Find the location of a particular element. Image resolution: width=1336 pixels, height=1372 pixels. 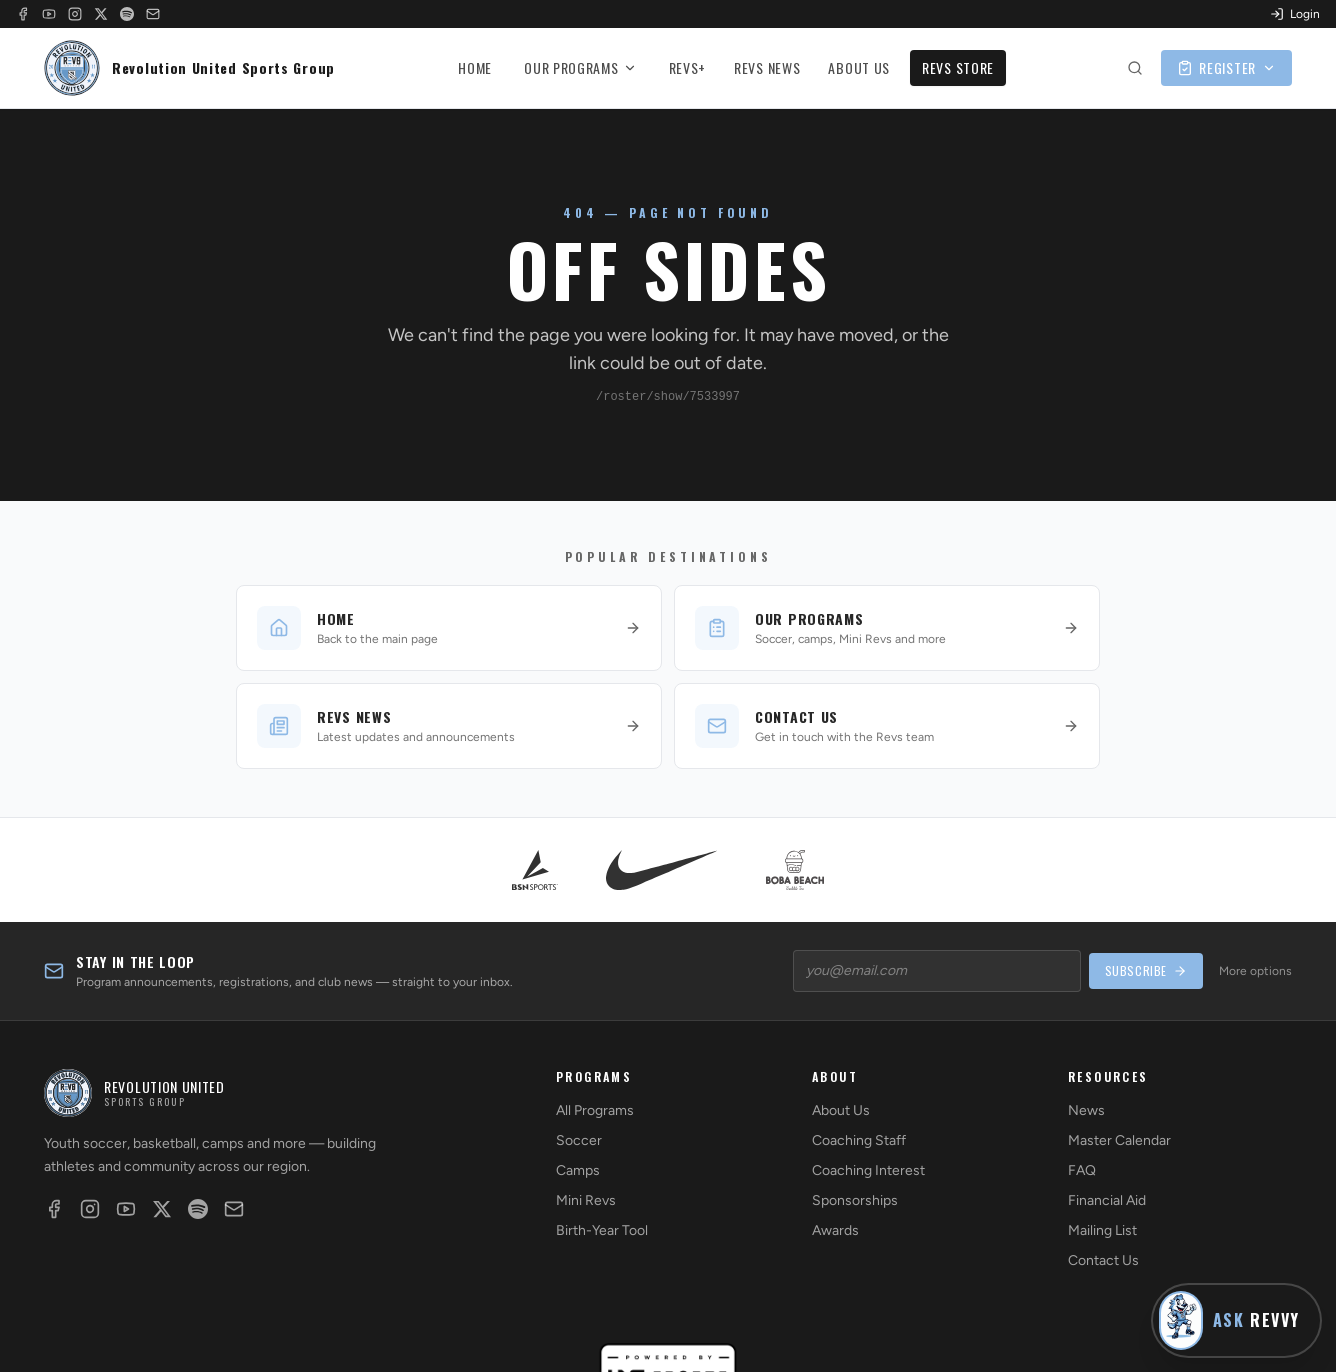

Contact Us is located at coordinates (1103, 1260).